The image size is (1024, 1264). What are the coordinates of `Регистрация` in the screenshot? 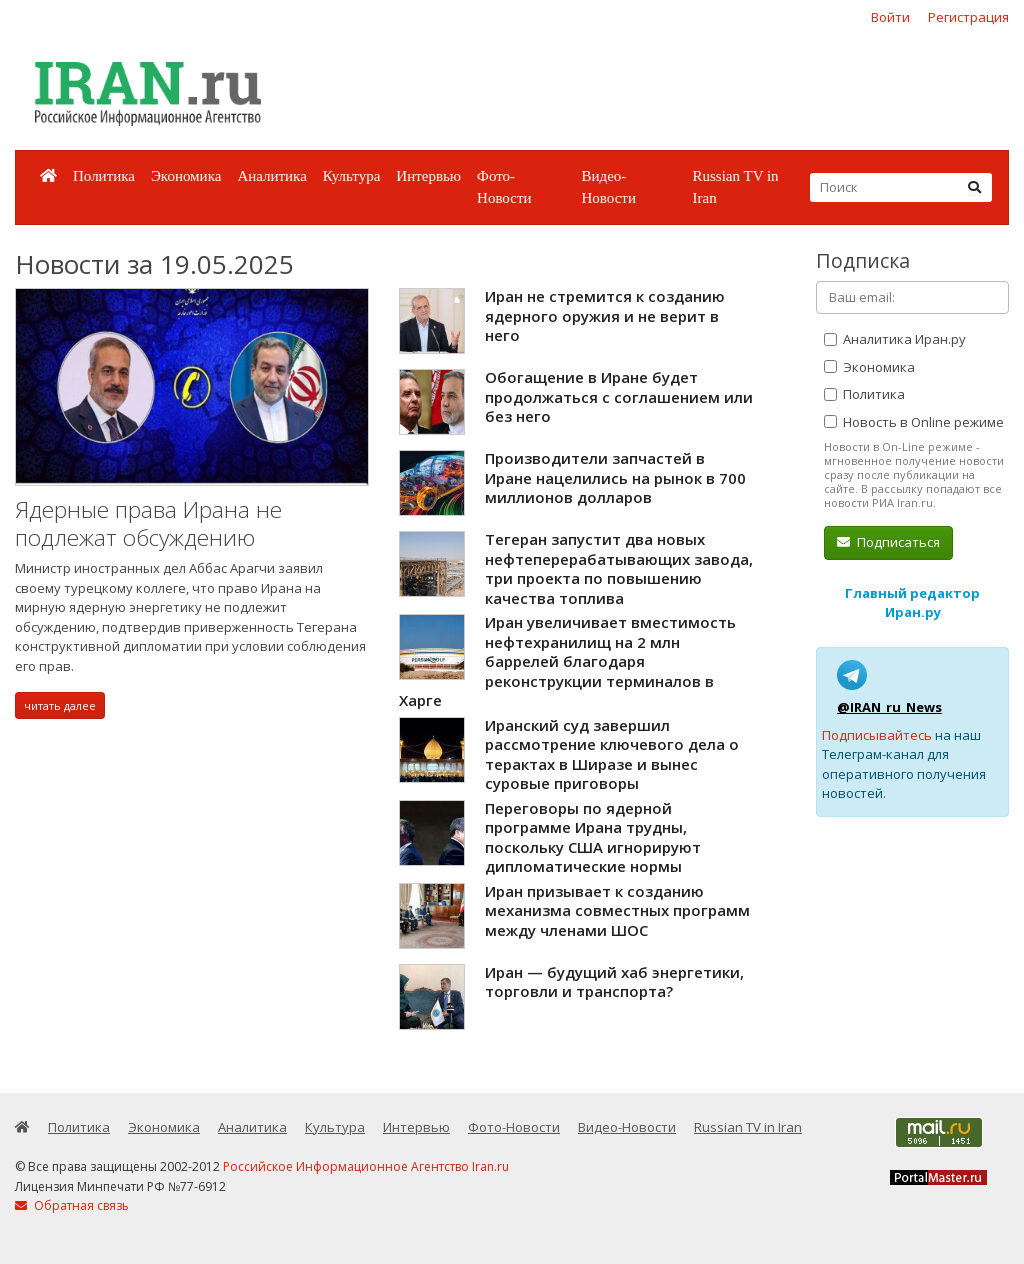 It's located at (968, 17).